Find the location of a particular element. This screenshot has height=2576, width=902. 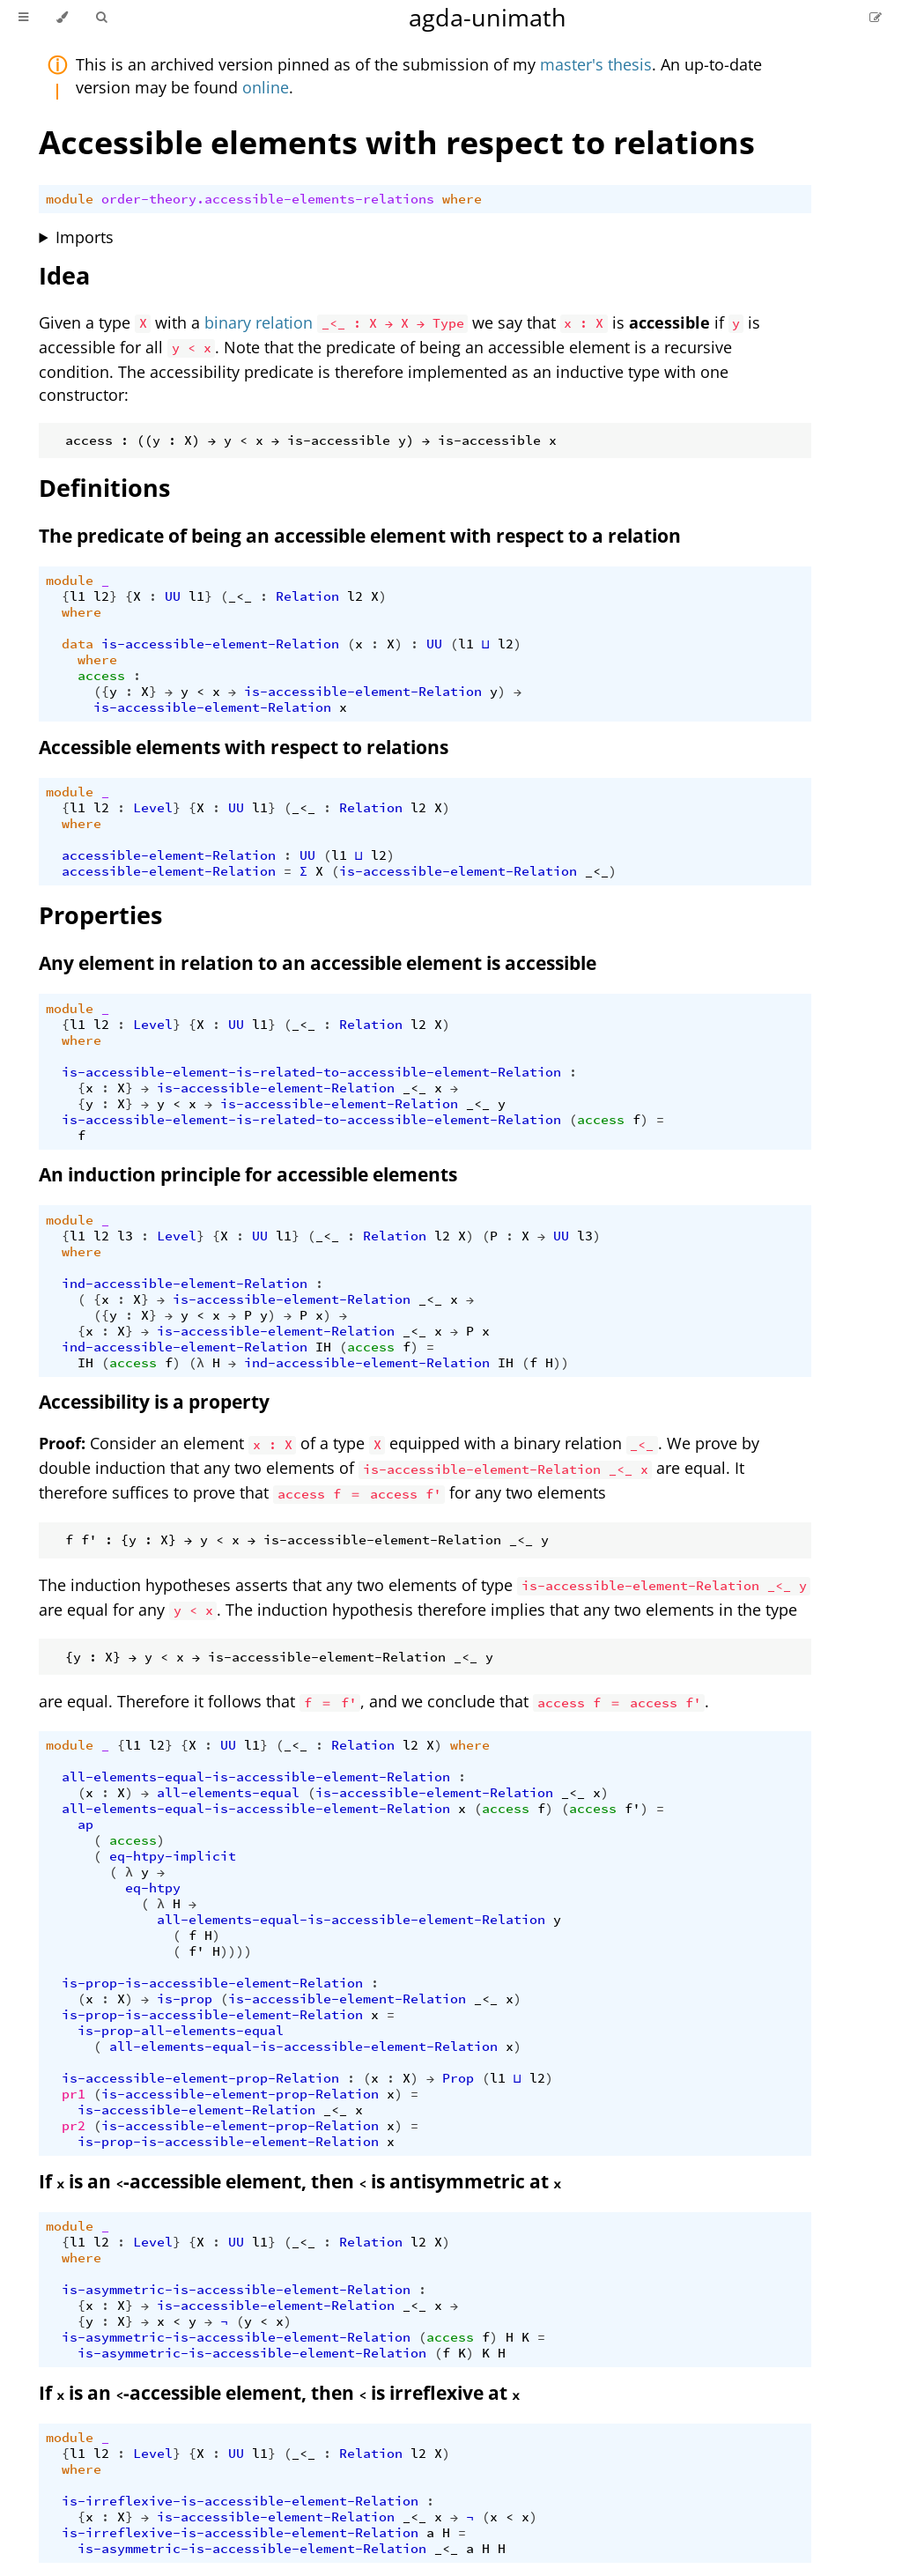

is-irreflexive-is-accessible-element-Relation is located at coordinates (240, 2501).